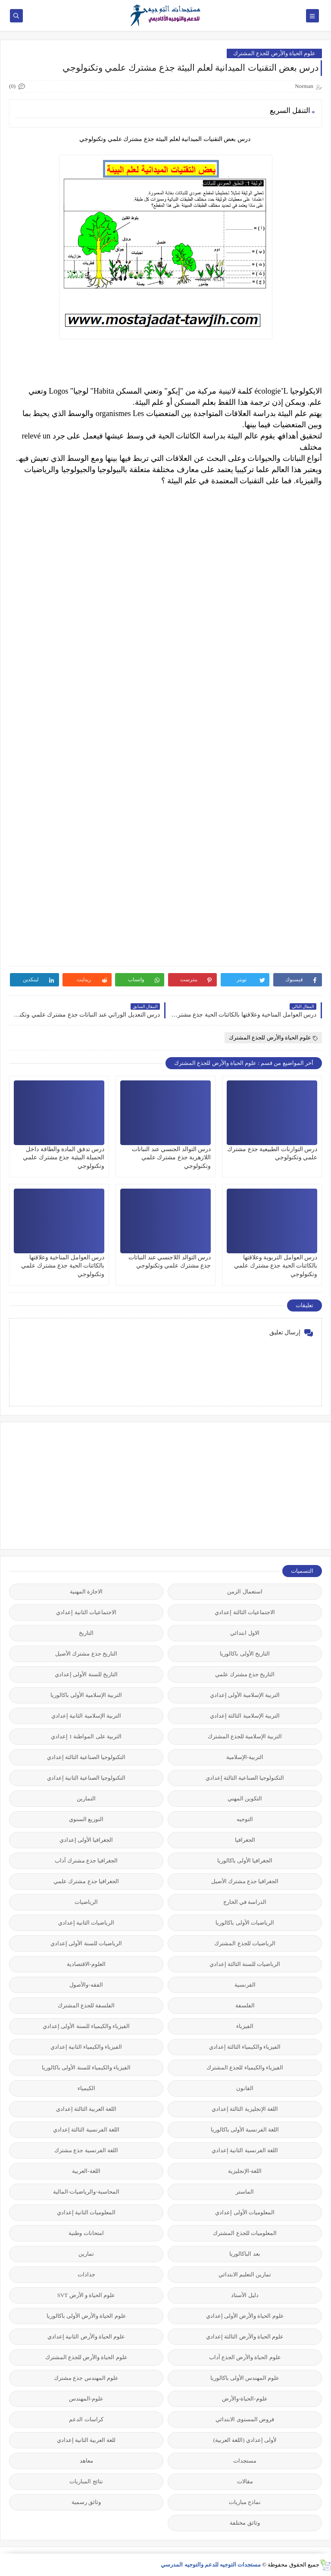  What do you see at coordinates (245, 1819) in the screenshot?
I see `التوجيه` at bounding box center [245, 1819].